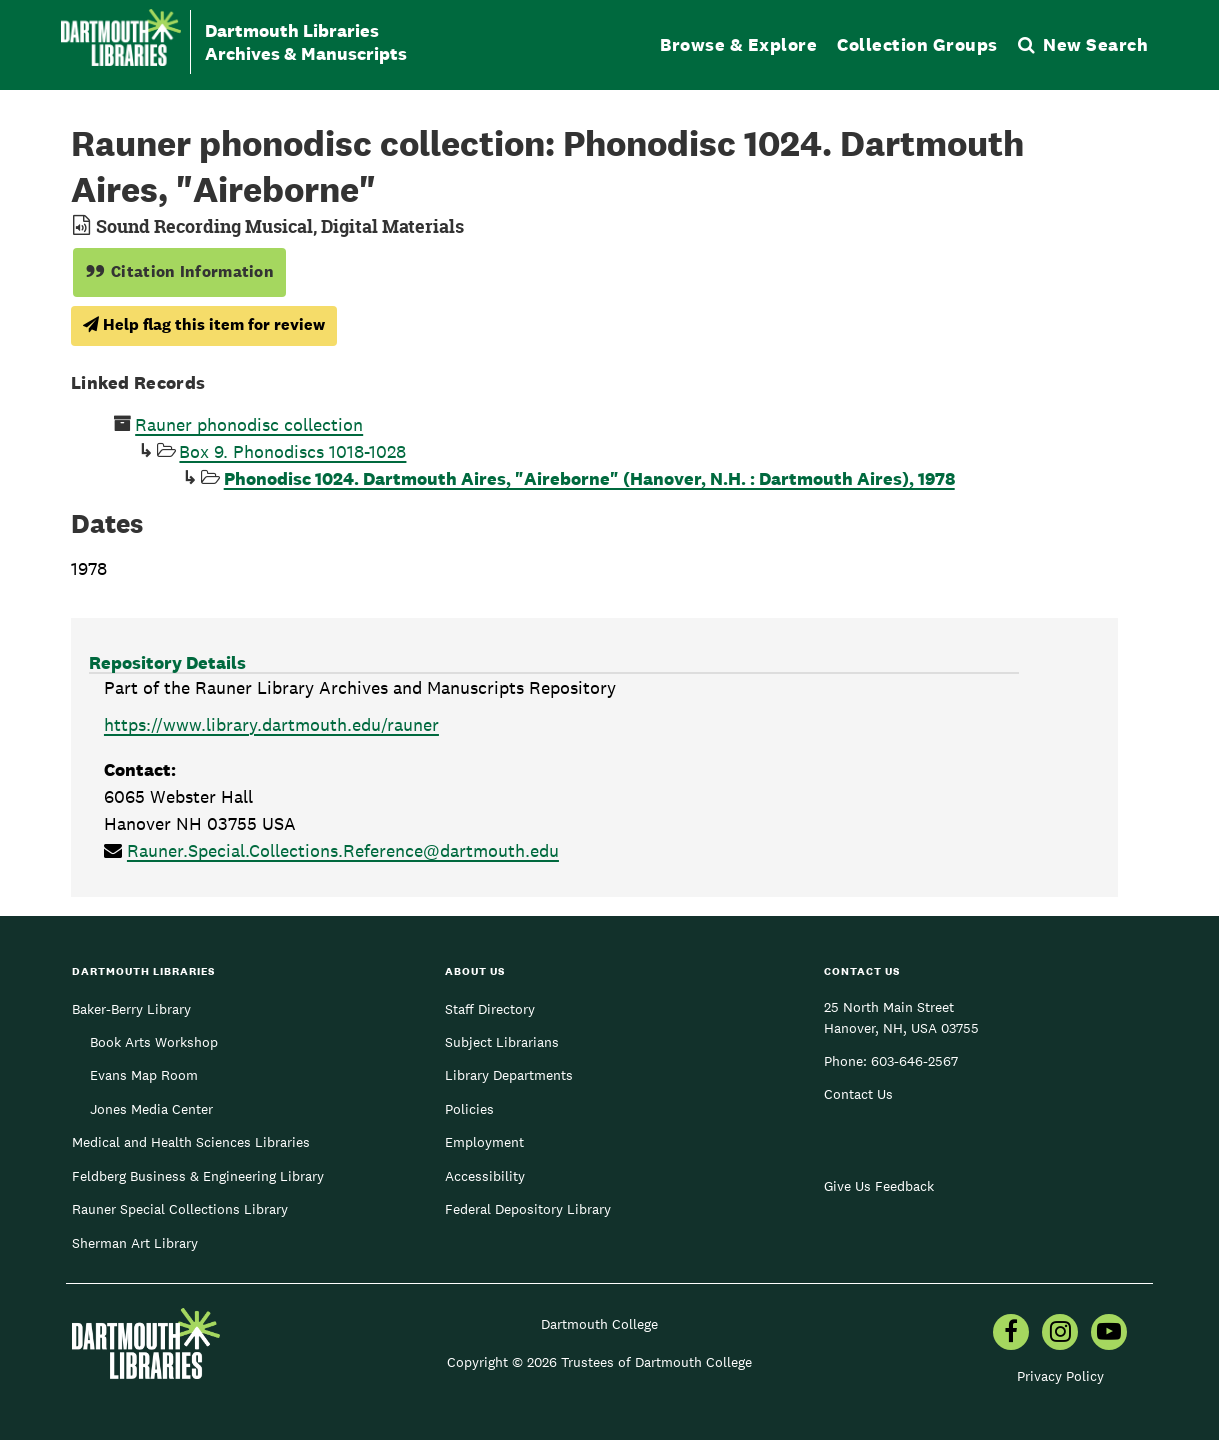  What do you see at coordinates (858, 1094) in the screenshot?
I see `Contact Us` at bounding box center [858, 1094].